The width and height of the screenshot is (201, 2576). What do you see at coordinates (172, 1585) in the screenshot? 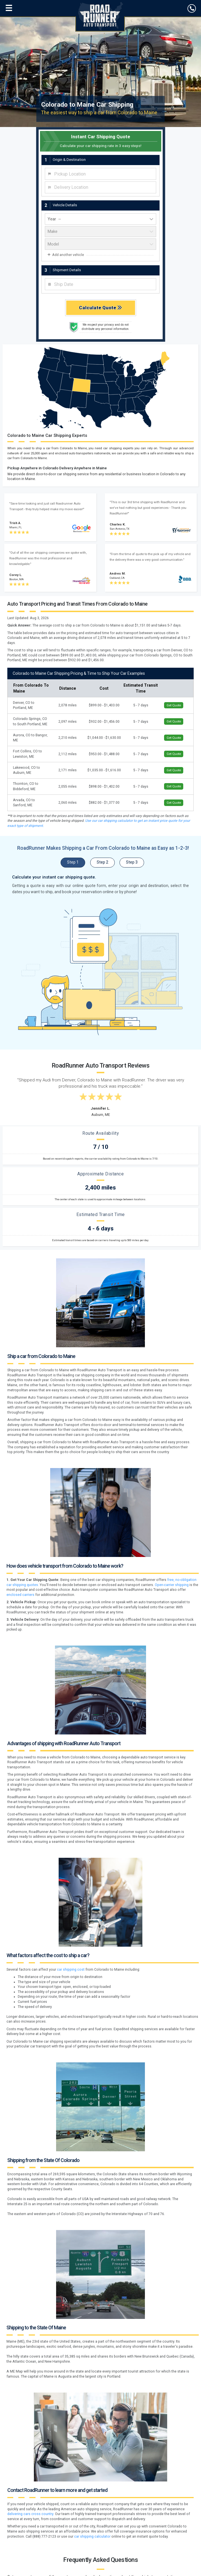
I see `Open-carrier shipping` at bounding box center [172, 1585].